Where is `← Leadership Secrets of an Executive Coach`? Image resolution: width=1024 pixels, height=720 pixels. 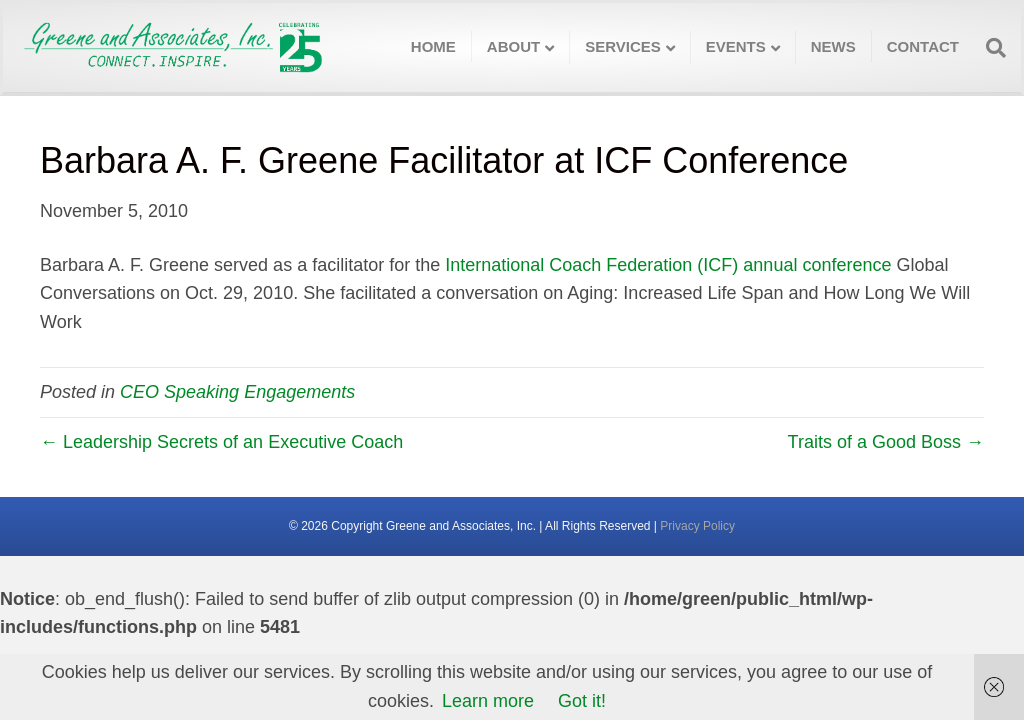 ← Leadership Secrets of an Executive Coach is located at coordinates (221, 442).